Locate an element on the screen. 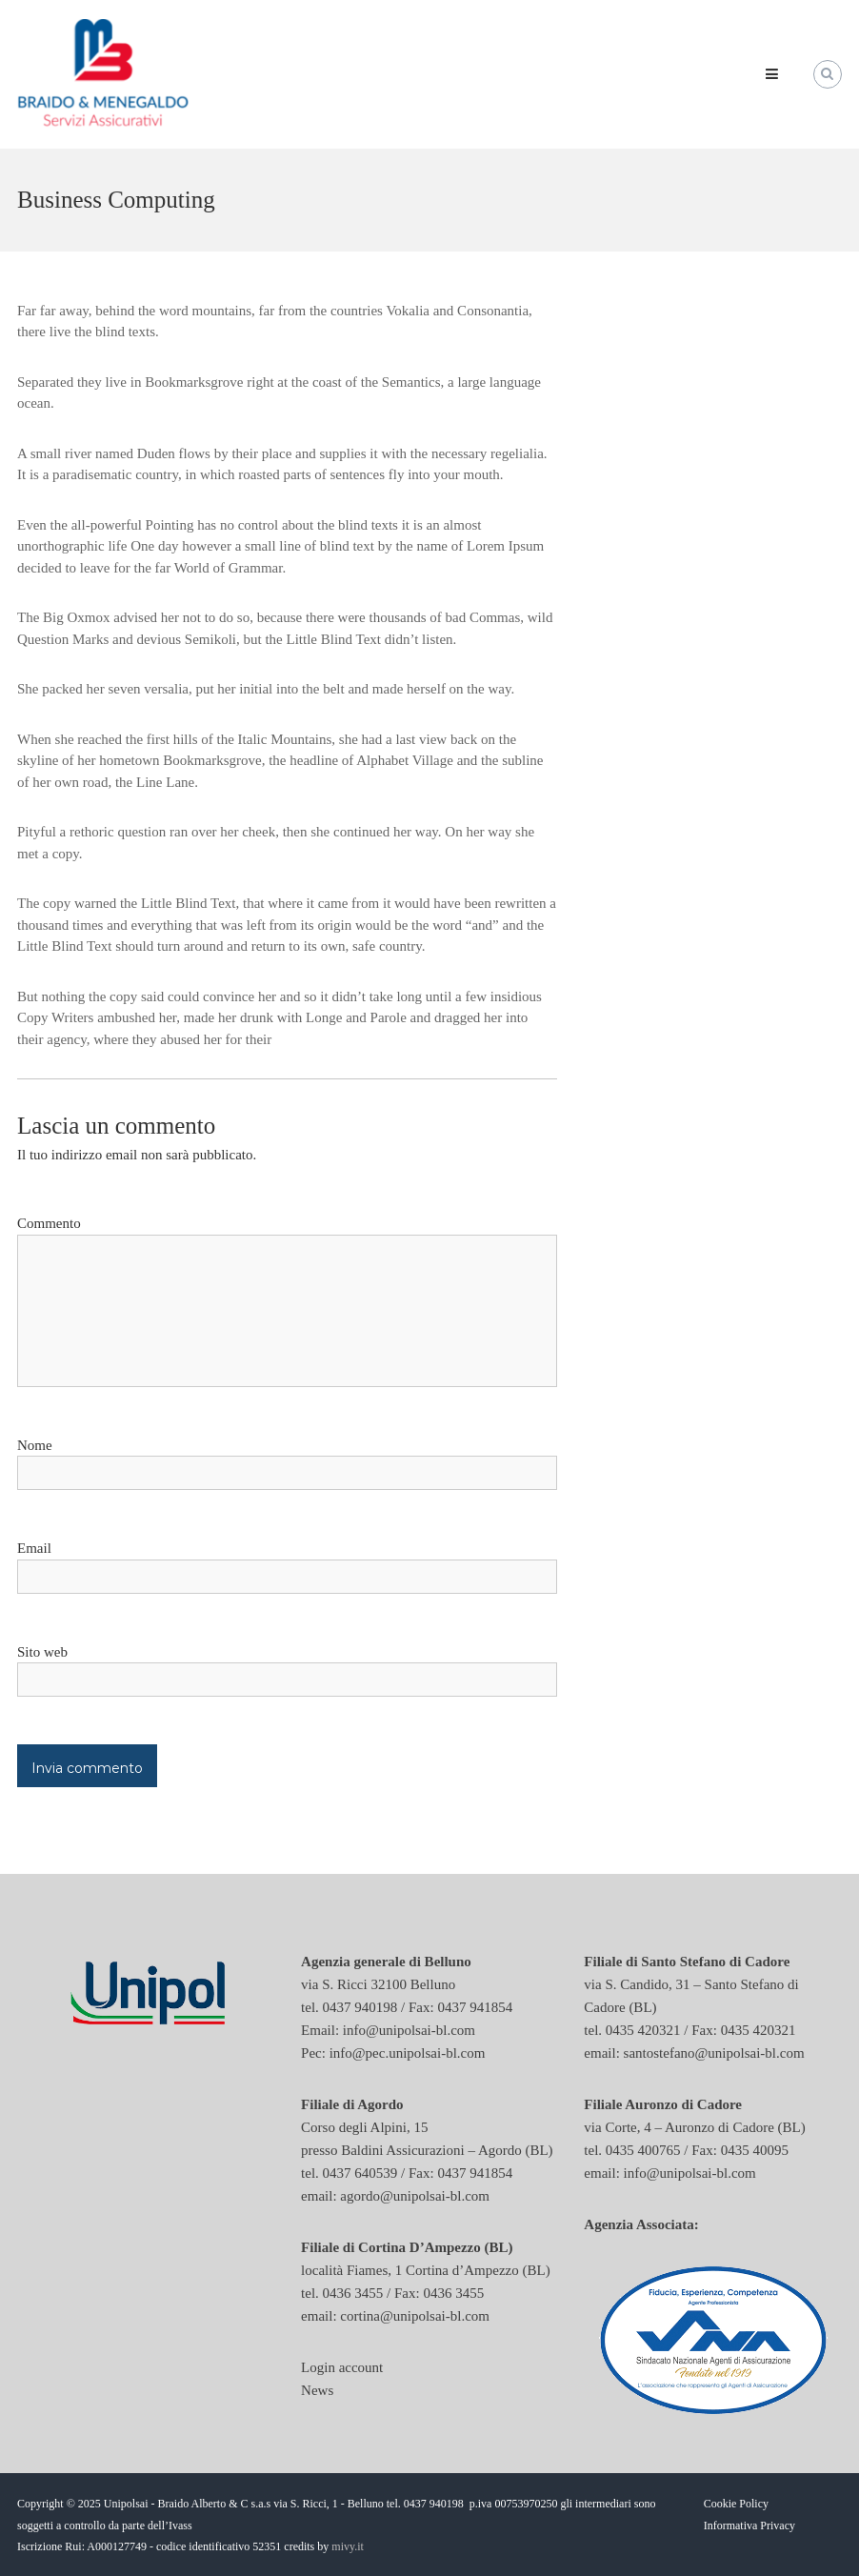 The height and width of the screenshot is (2576, 859). Sito web is located at coordinates (42, 1652).